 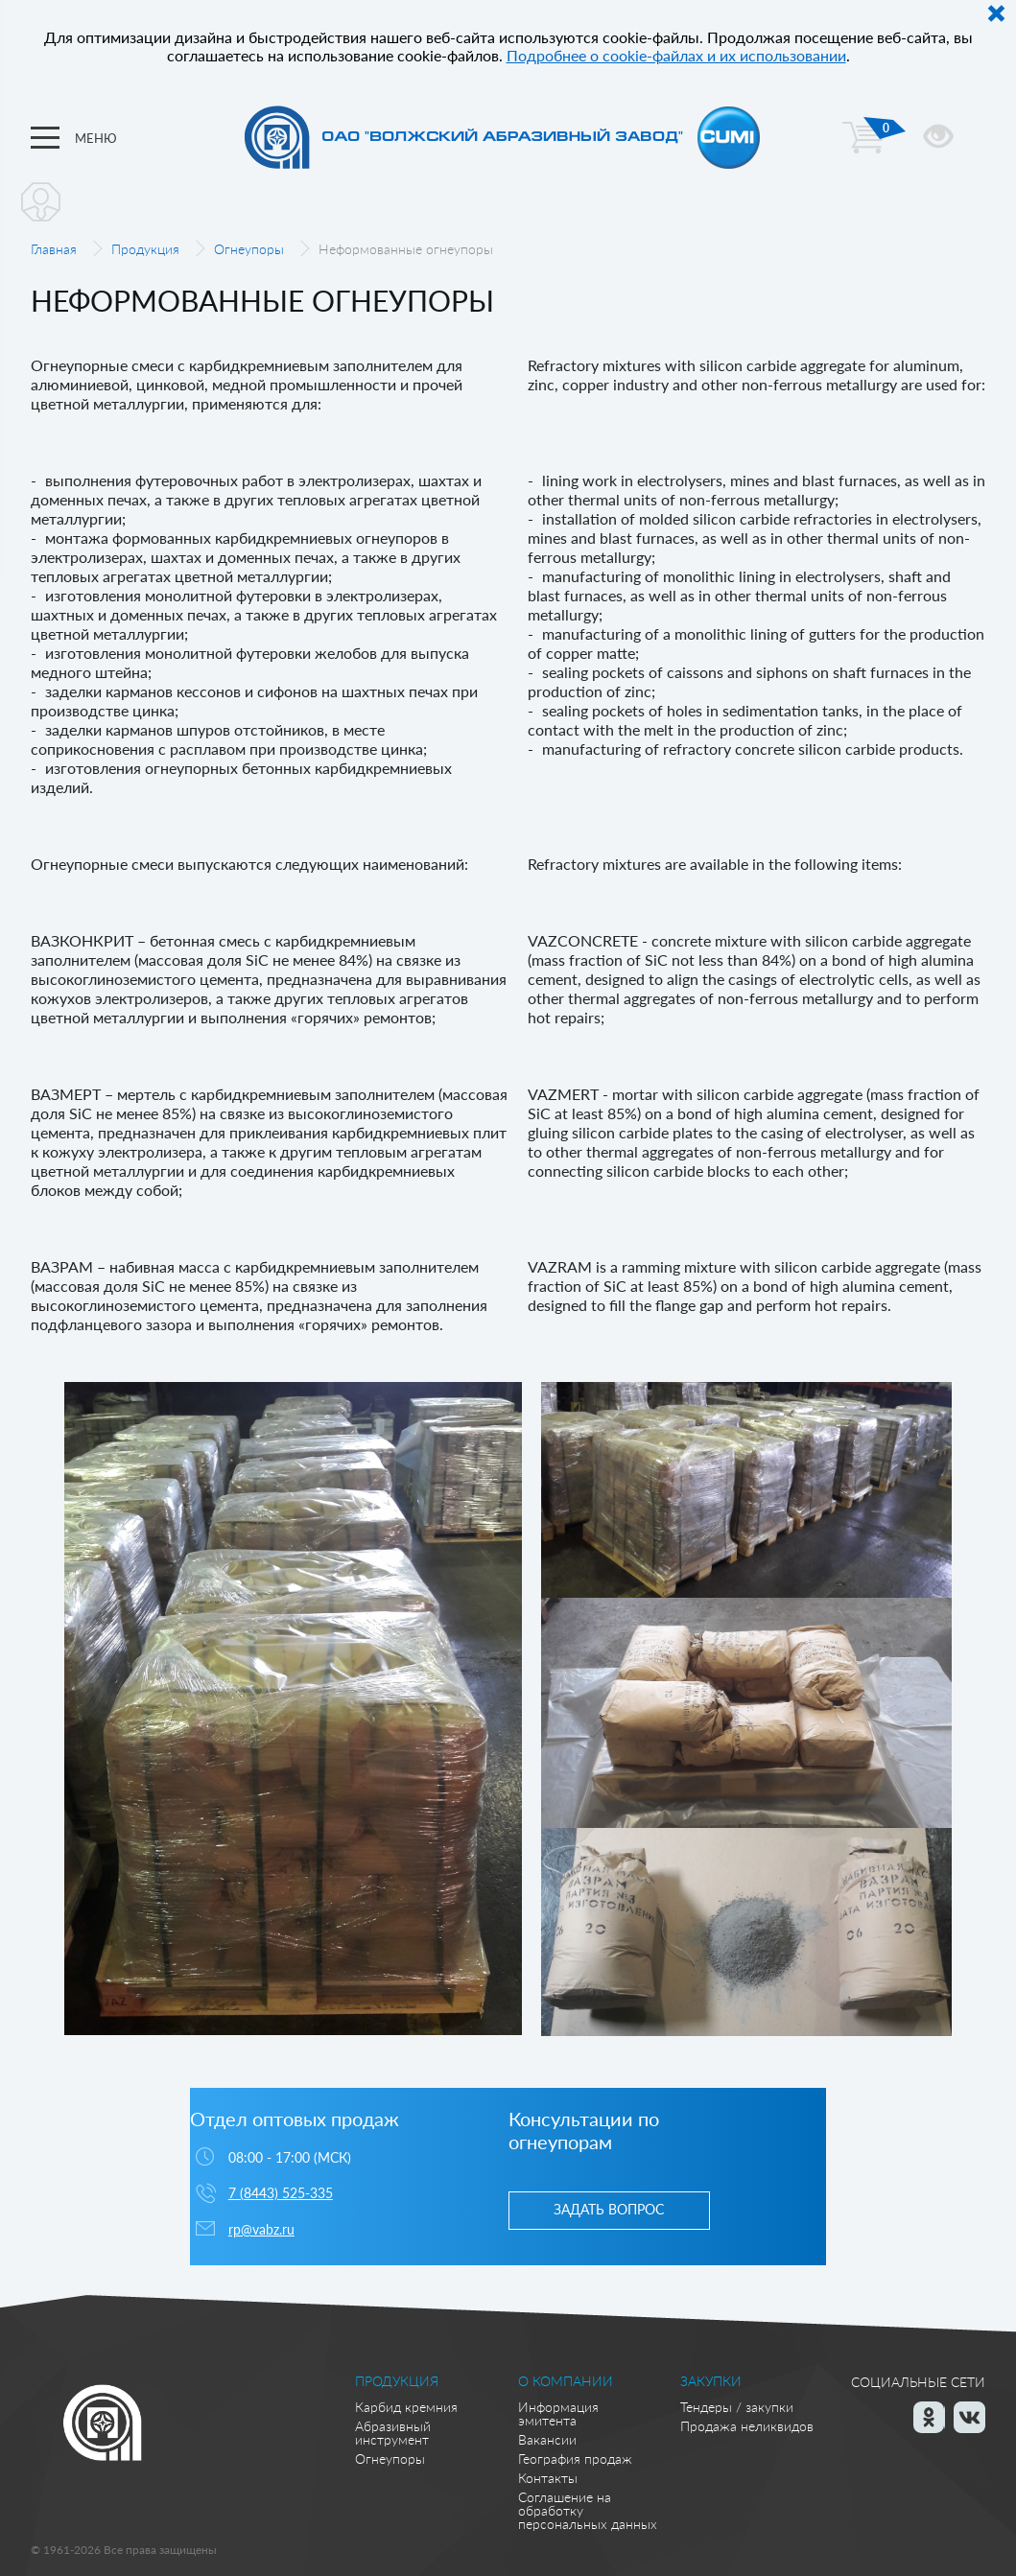 What do you see at coordinates (393, 2432) in the screenshot?
I see `Абразивный инструмент` at bounding box center [393, 2432].